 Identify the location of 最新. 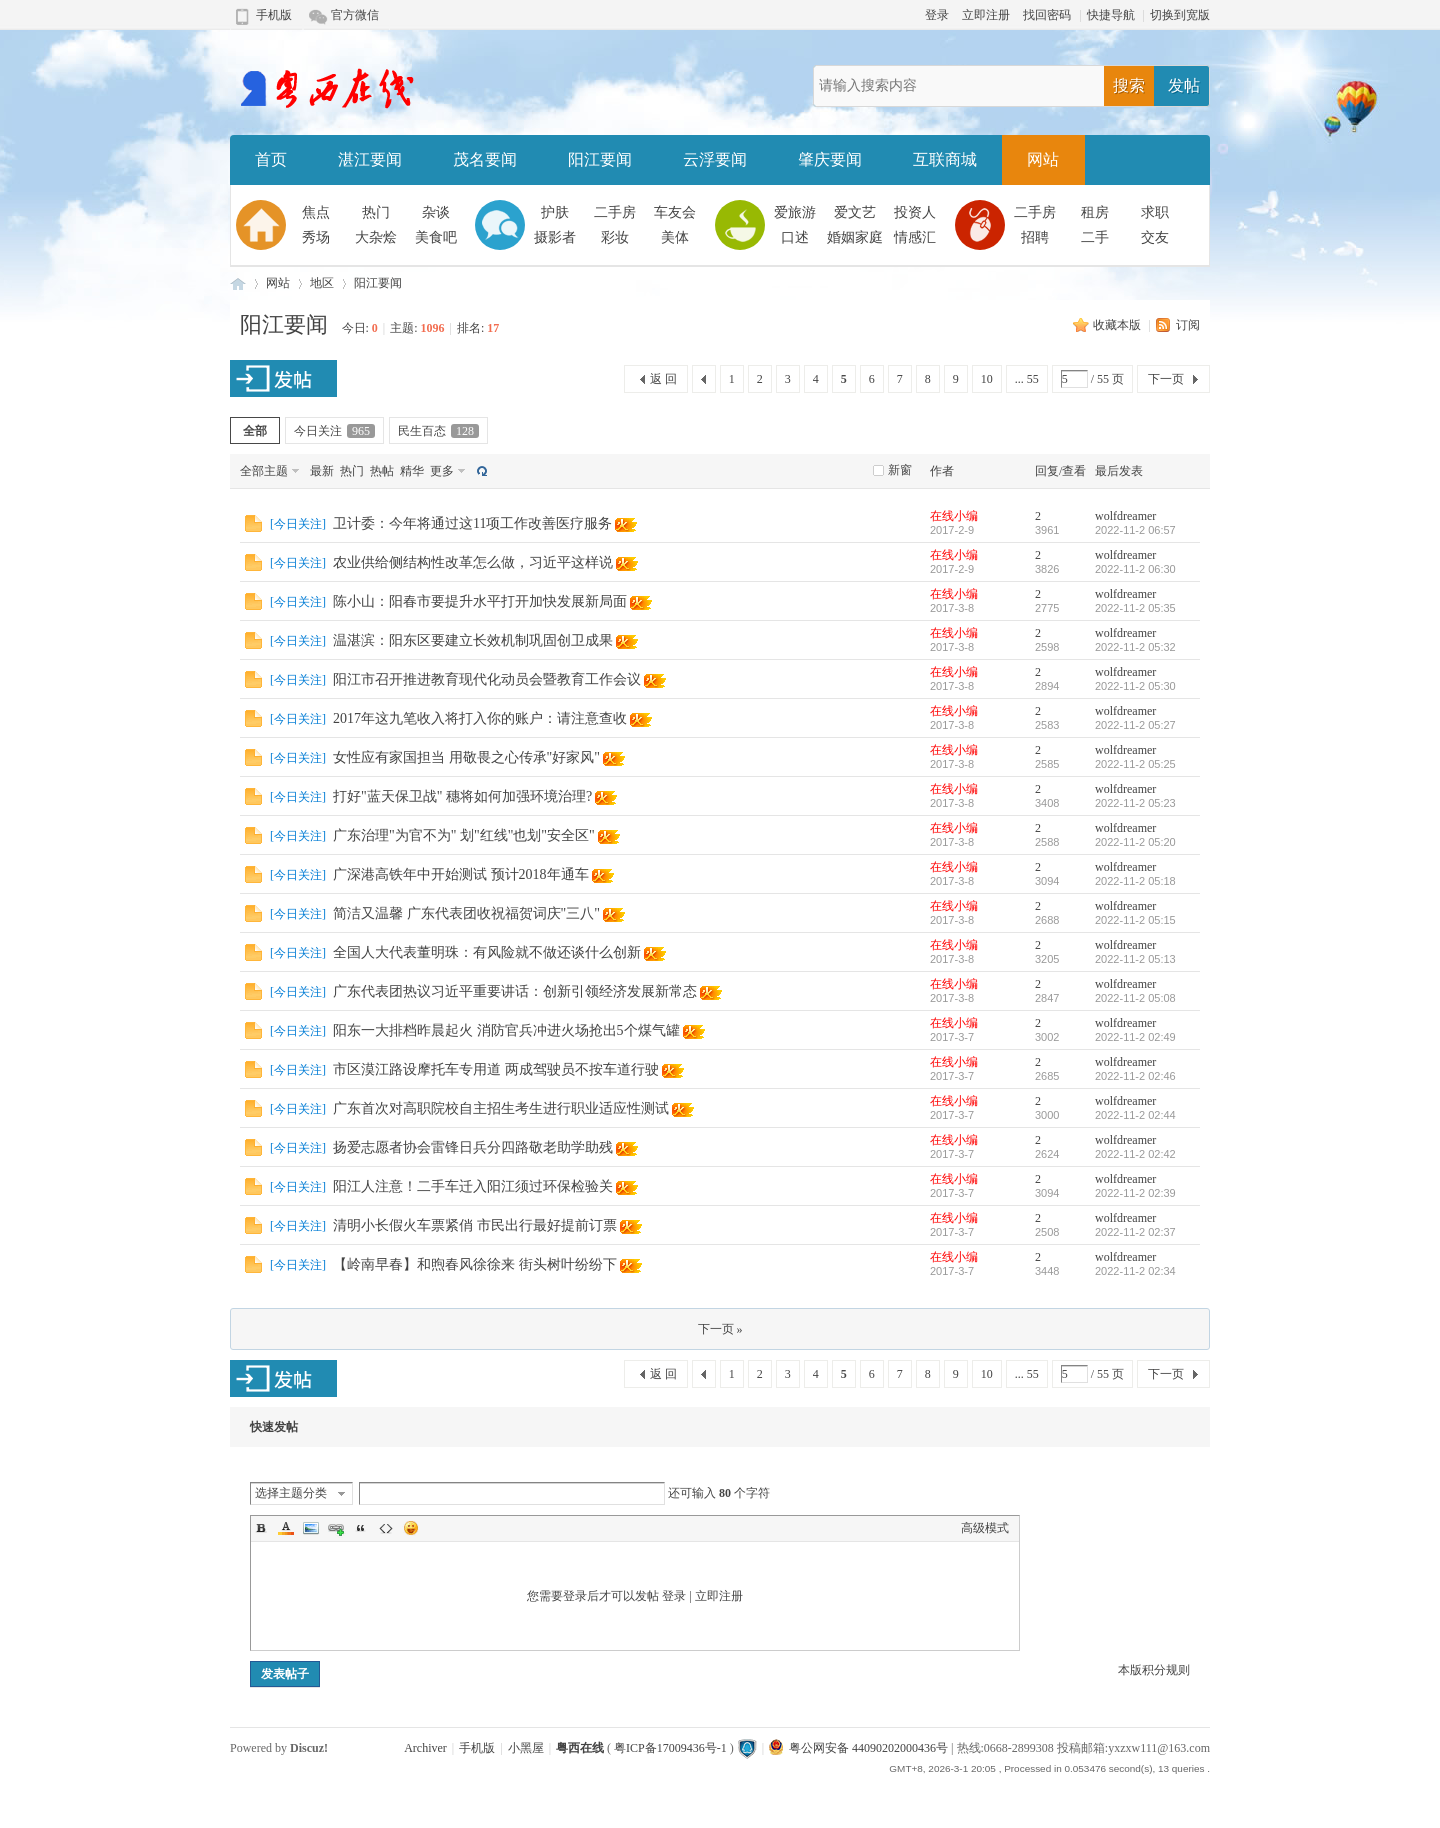
(322, 471).